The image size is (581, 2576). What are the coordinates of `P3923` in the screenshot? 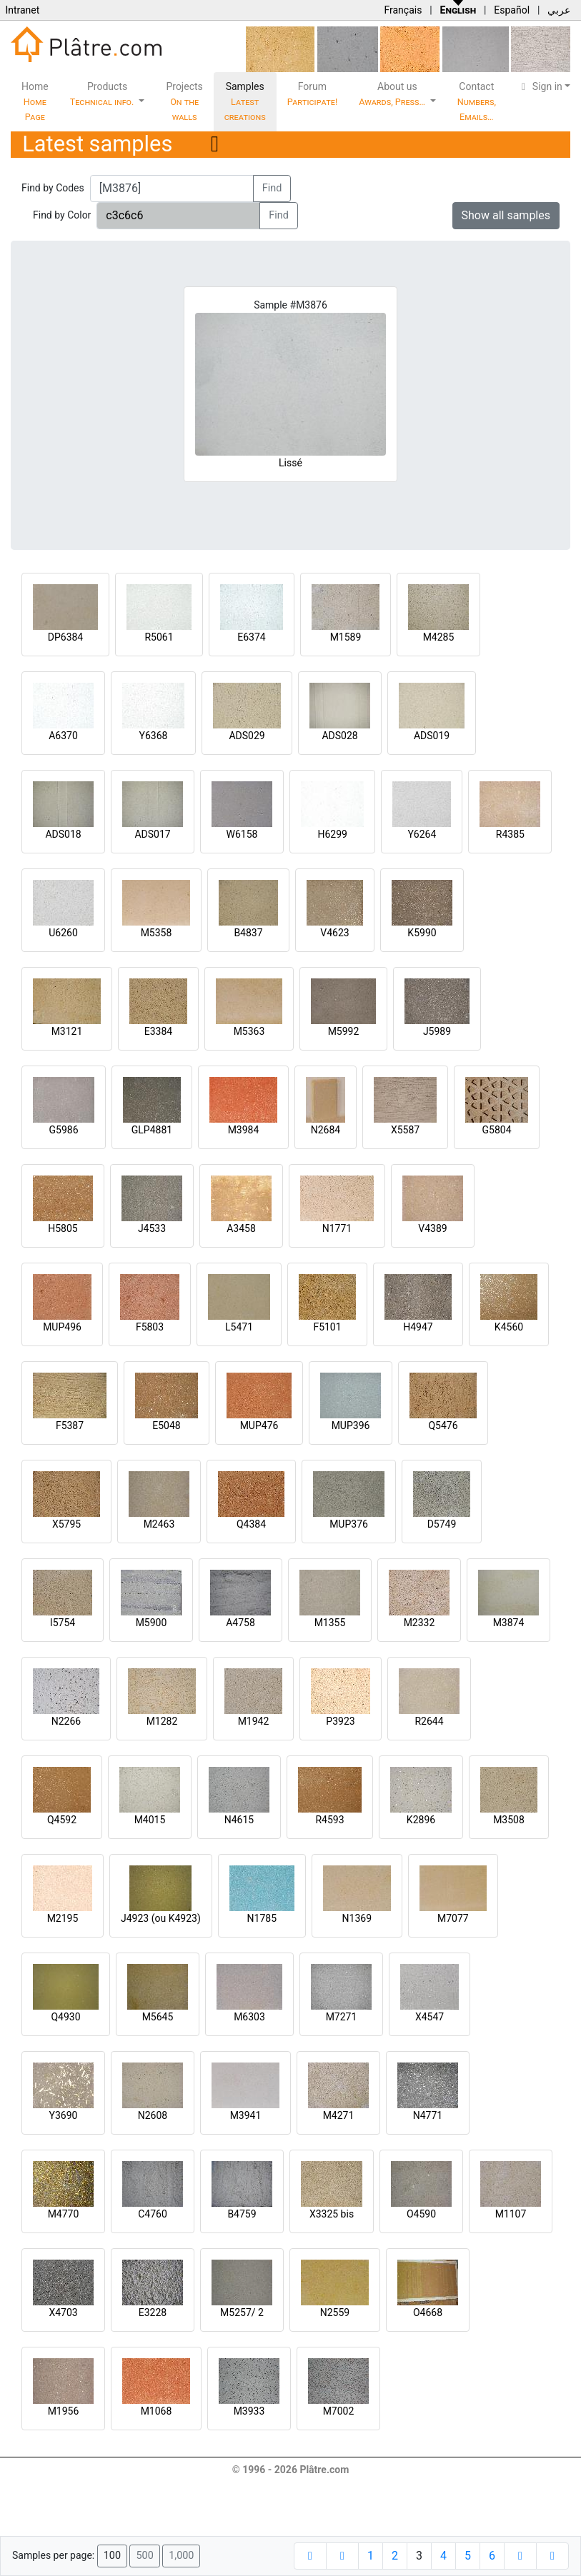 It's located at (340, 1721).